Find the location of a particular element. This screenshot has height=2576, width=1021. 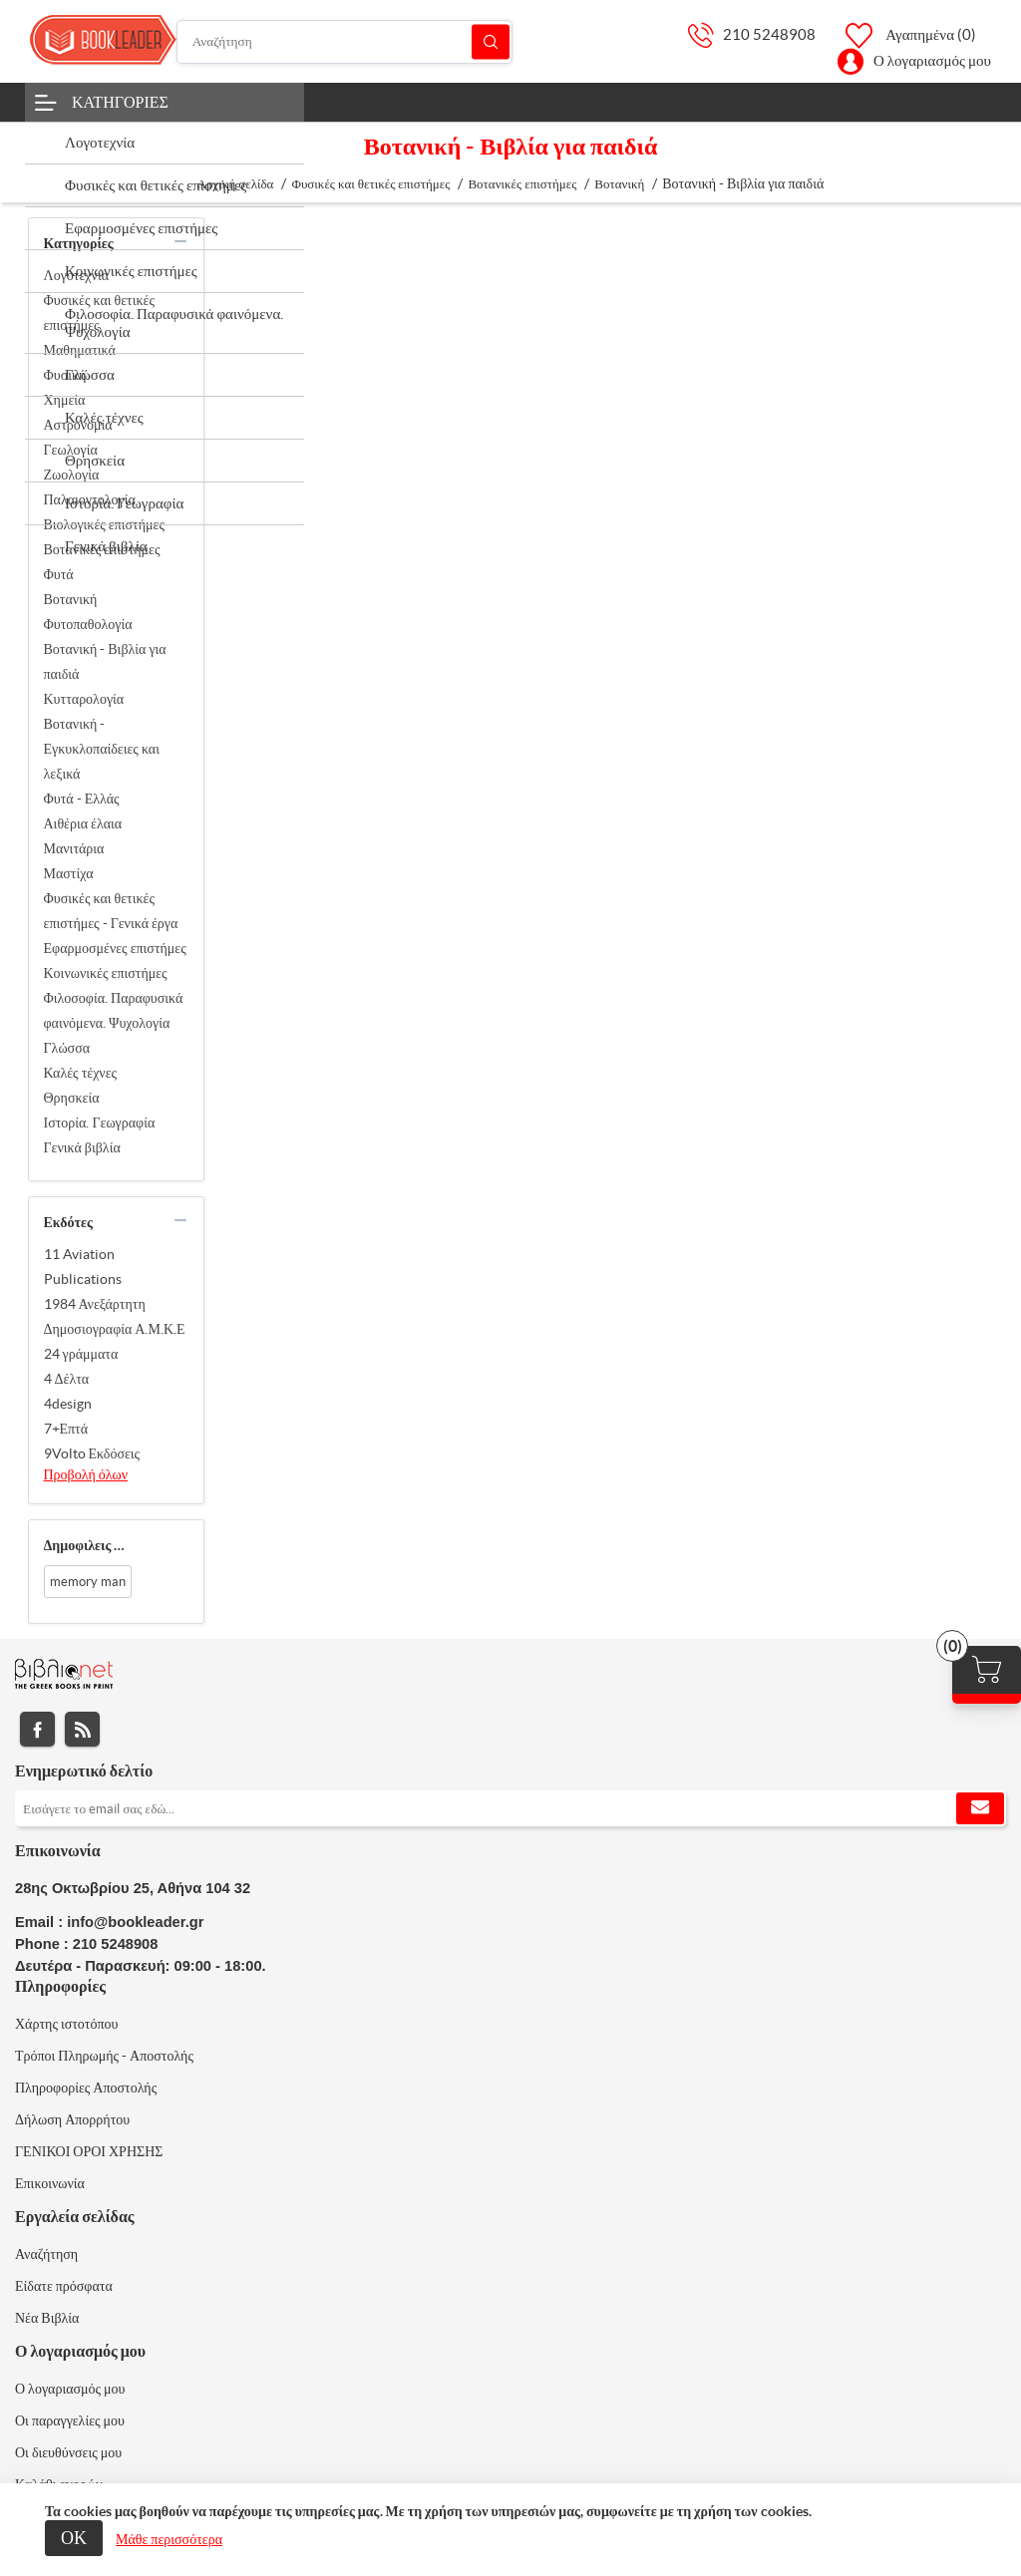

Γεωλογία is located at coordinates (71, 450).